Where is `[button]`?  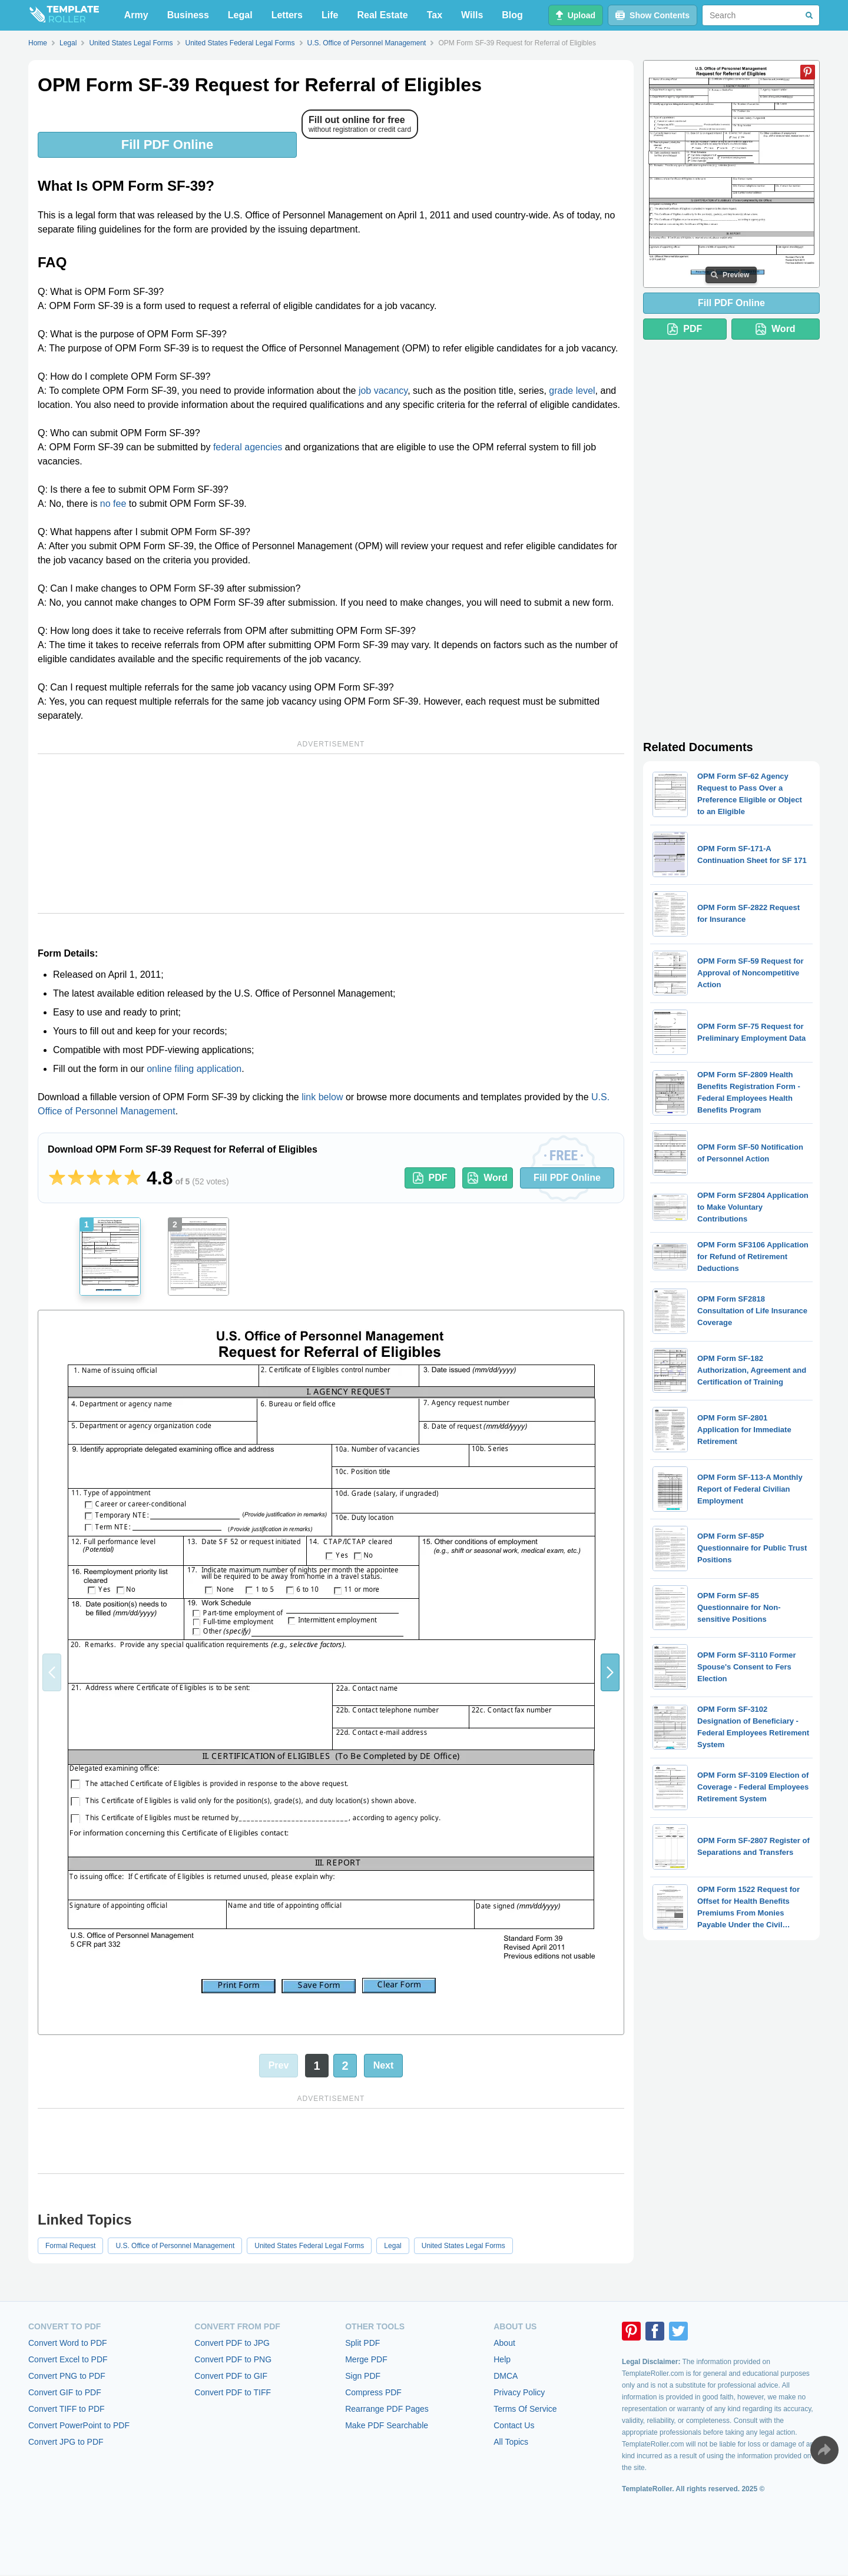 [button] is located at coordinates (610, 1672).